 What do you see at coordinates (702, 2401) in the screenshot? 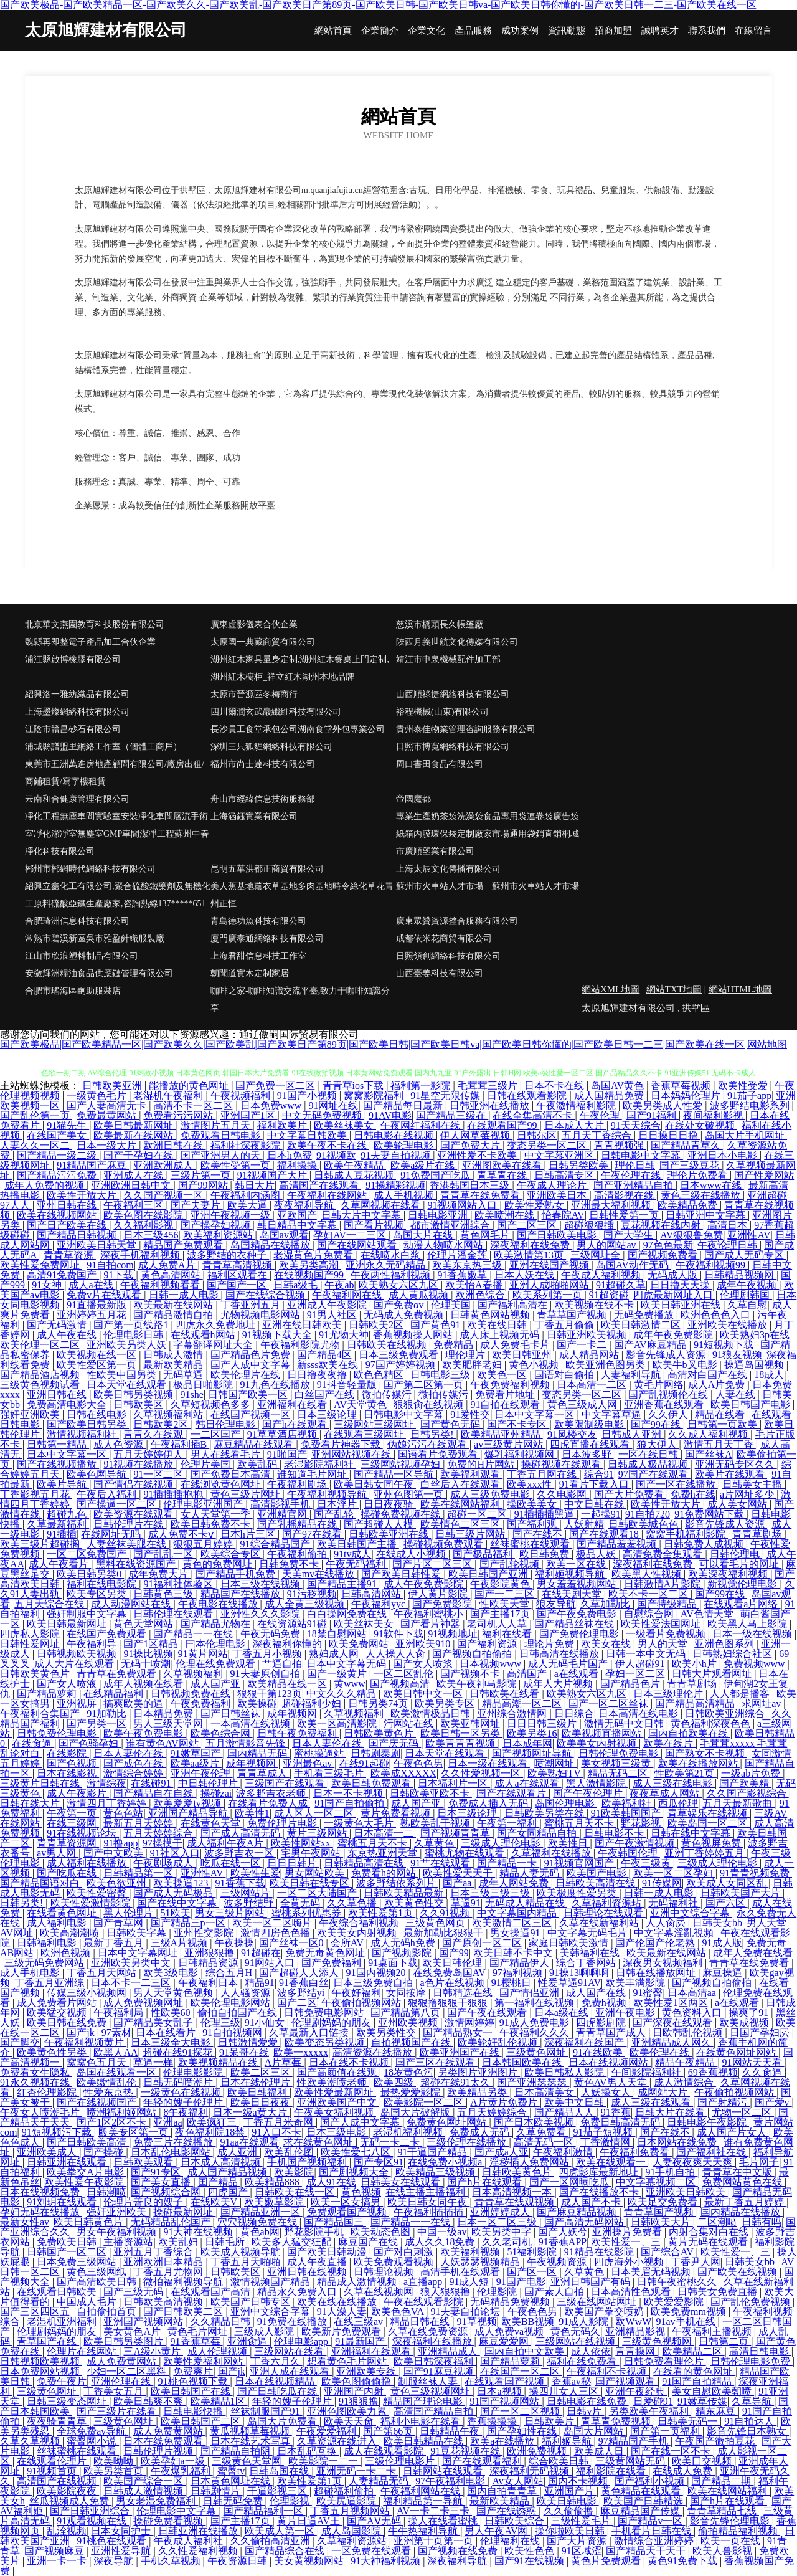
I see `91嫩草传媒` at bounding box center [702, 2401].